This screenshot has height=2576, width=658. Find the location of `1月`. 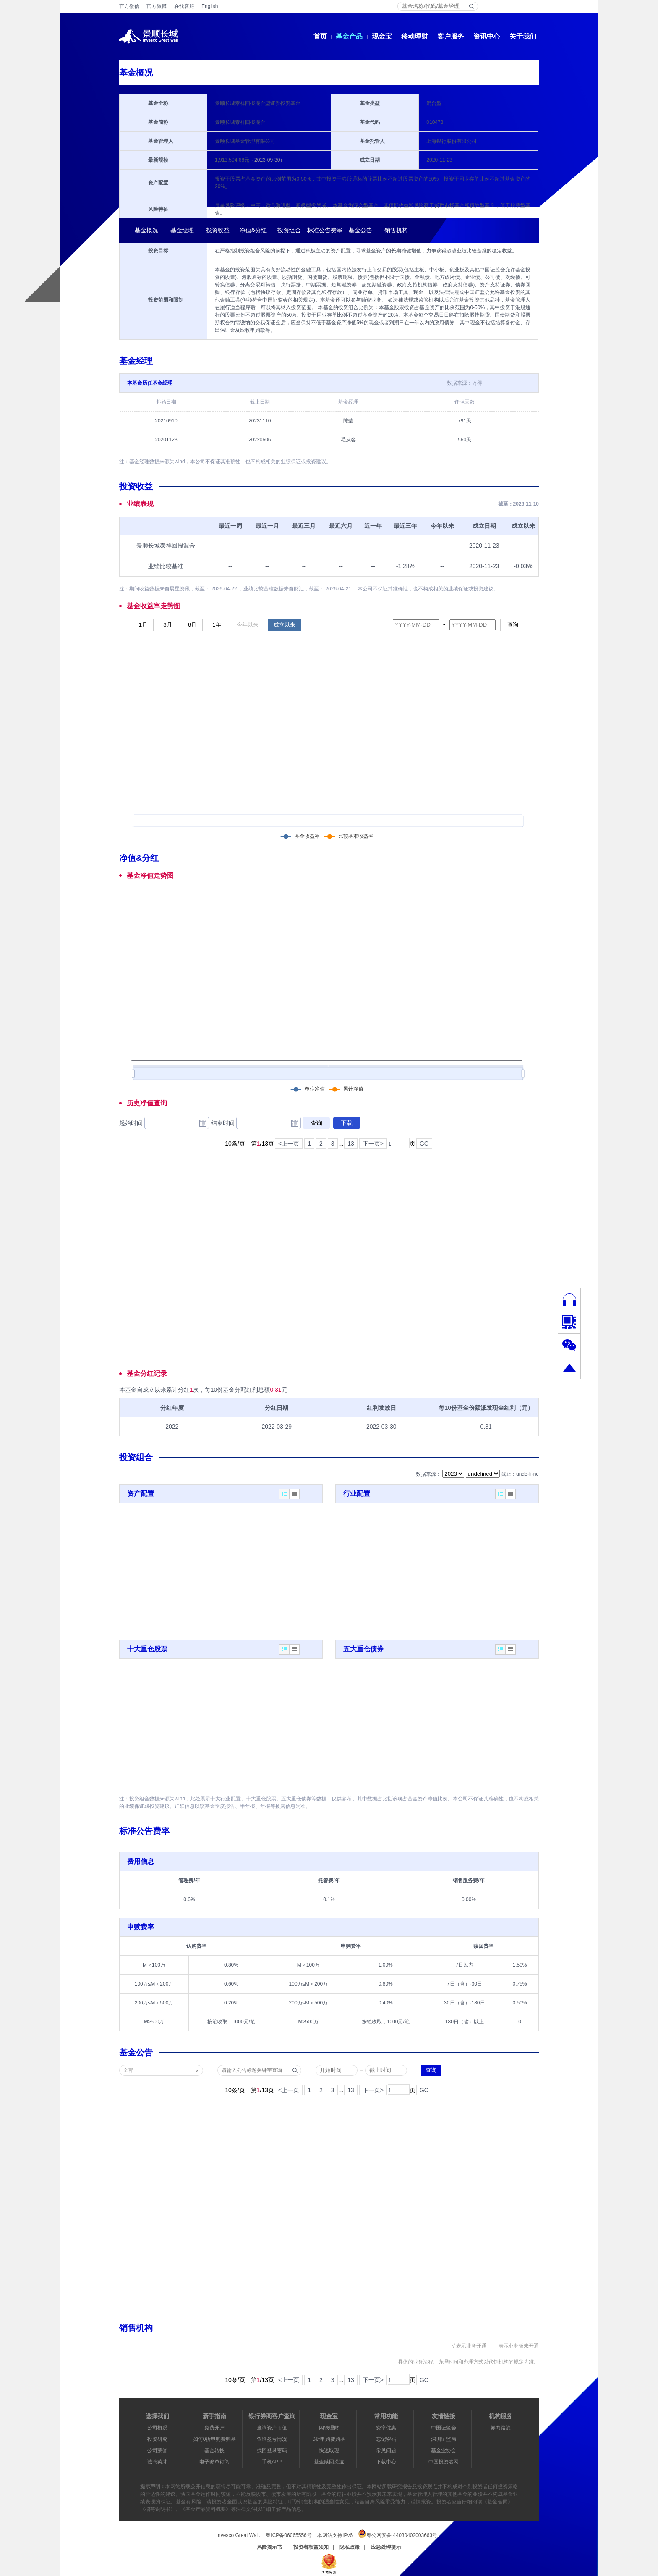

1月 is located at coordinates (143, 625).